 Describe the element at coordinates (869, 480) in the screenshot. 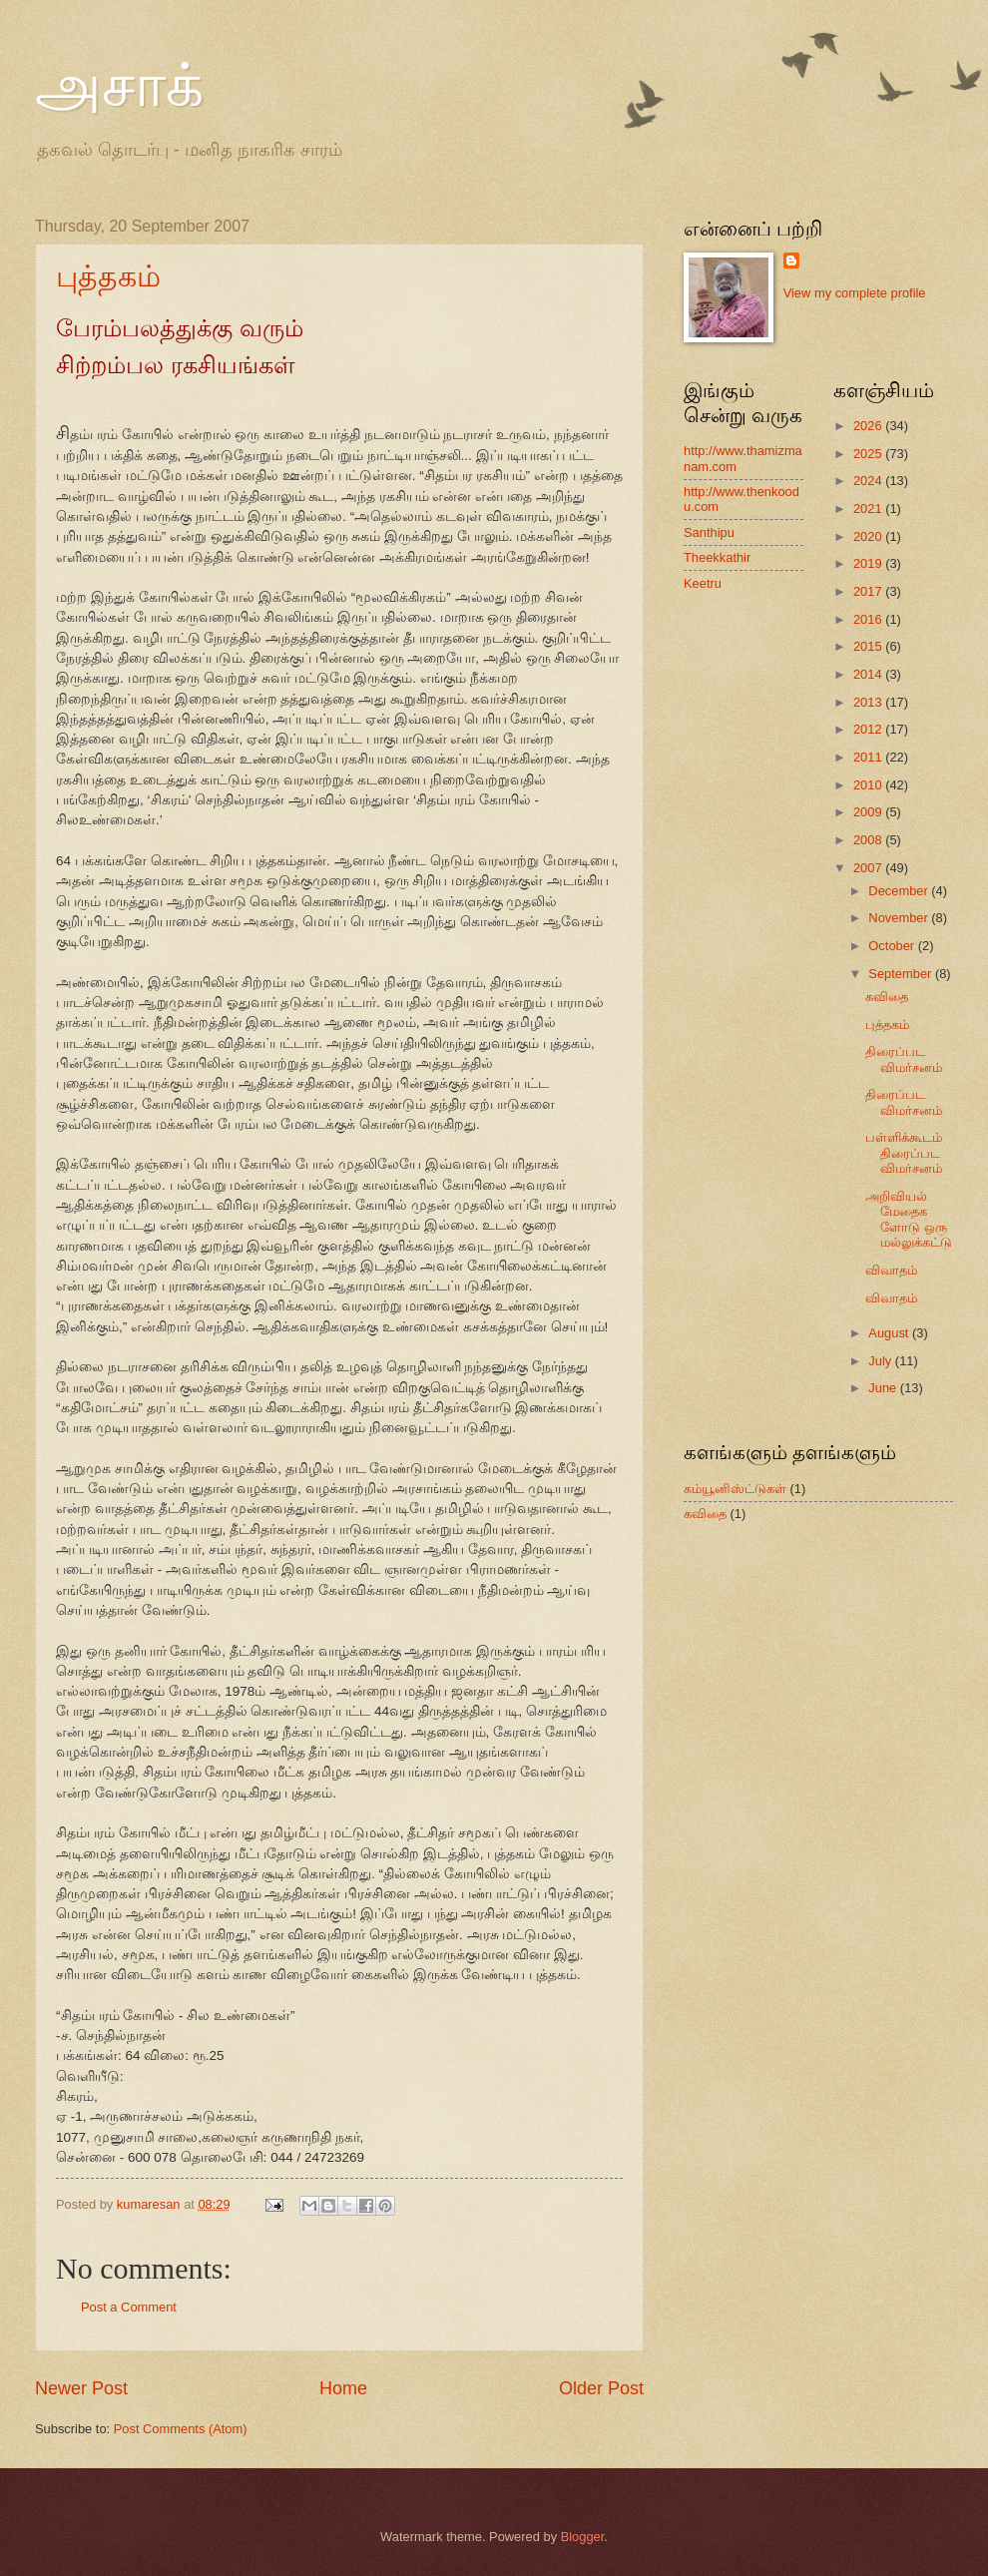

I see `2024` at that location.